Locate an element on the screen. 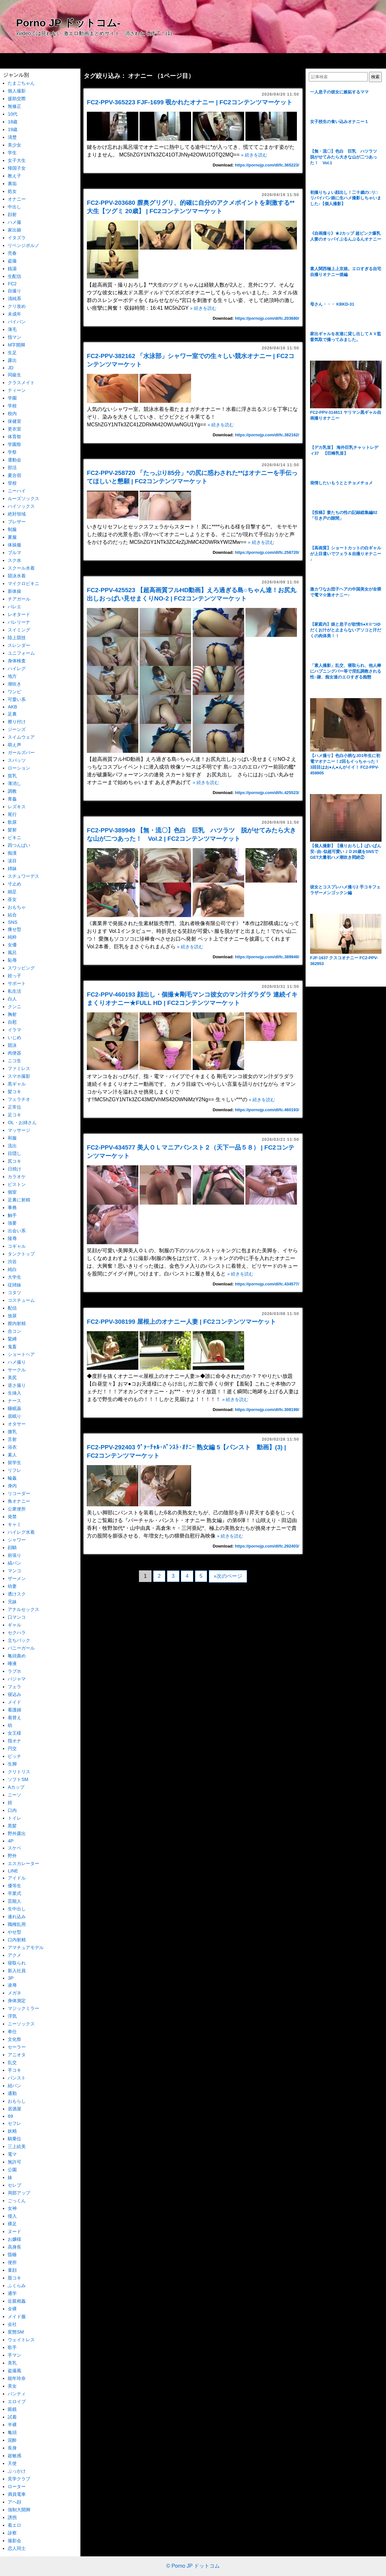 The image size is (386, 2576). 可愛い系 is located at coordinates (17, 699).